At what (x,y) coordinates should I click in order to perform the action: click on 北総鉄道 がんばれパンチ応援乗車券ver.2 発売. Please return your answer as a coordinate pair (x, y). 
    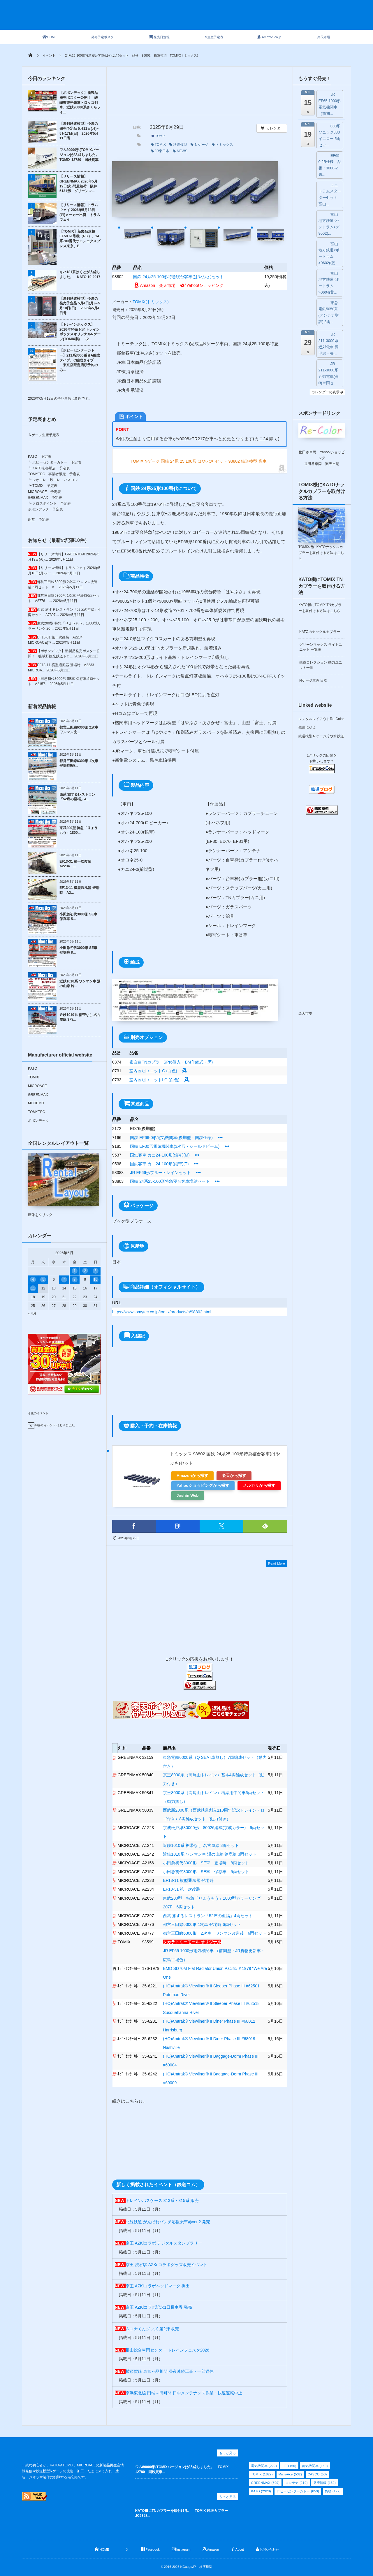
    Looking at the image, I should click on (168, 2221).